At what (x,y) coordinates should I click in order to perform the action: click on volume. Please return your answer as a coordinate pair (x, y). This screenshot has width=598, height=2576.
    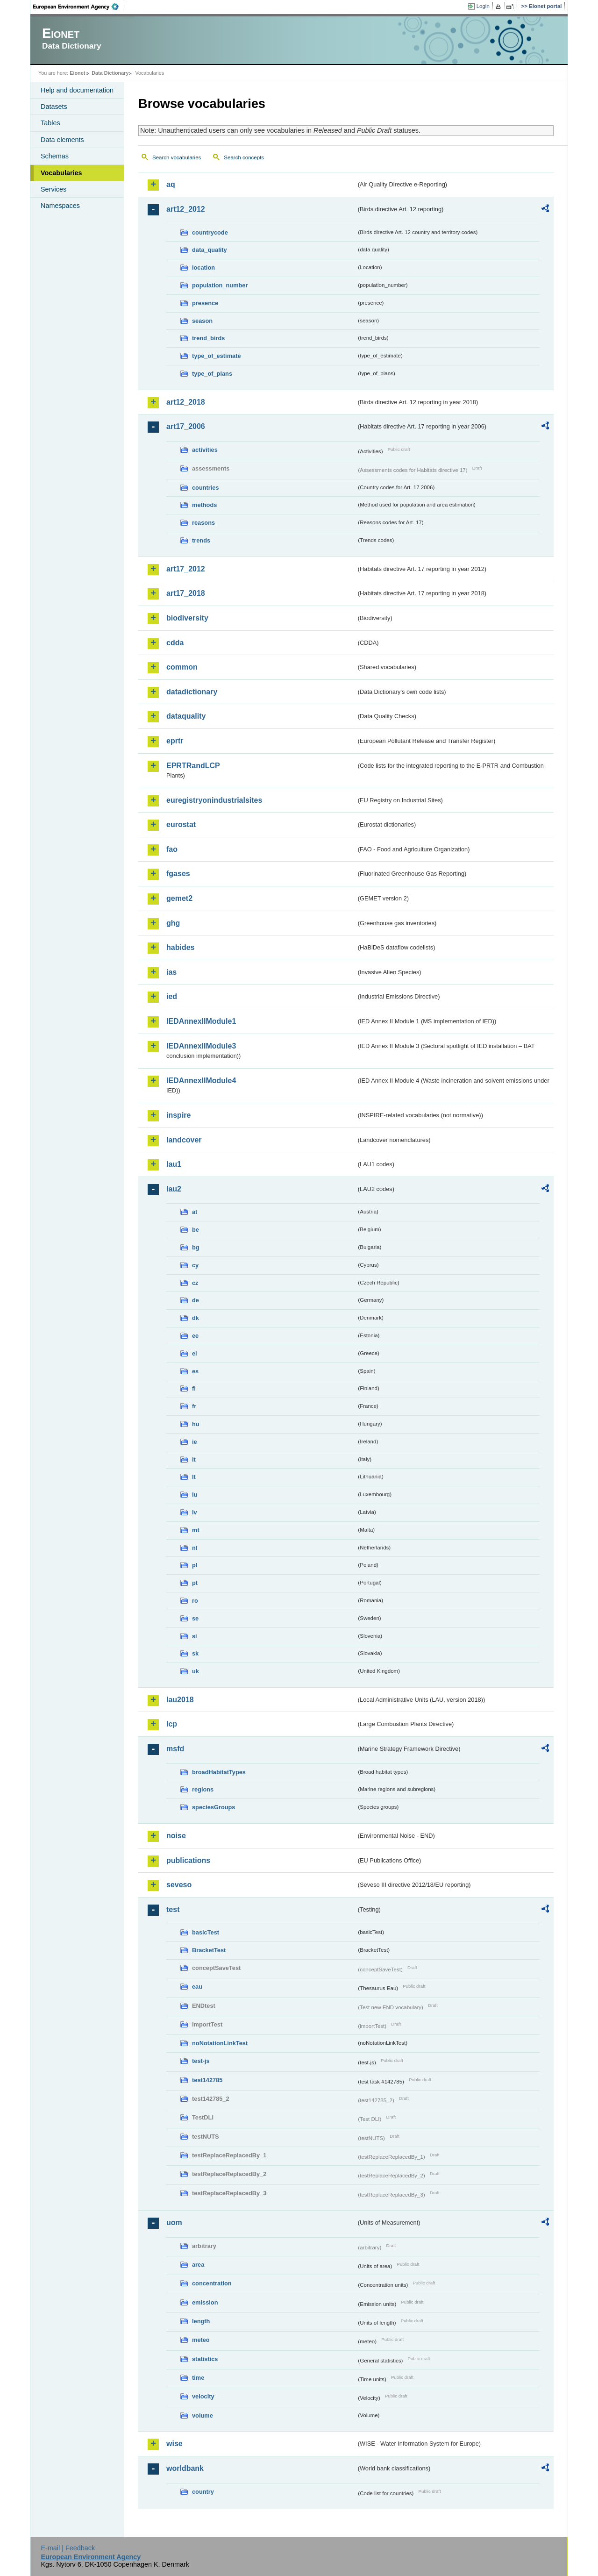
    Looking at the image, I should click on (202, 2415).